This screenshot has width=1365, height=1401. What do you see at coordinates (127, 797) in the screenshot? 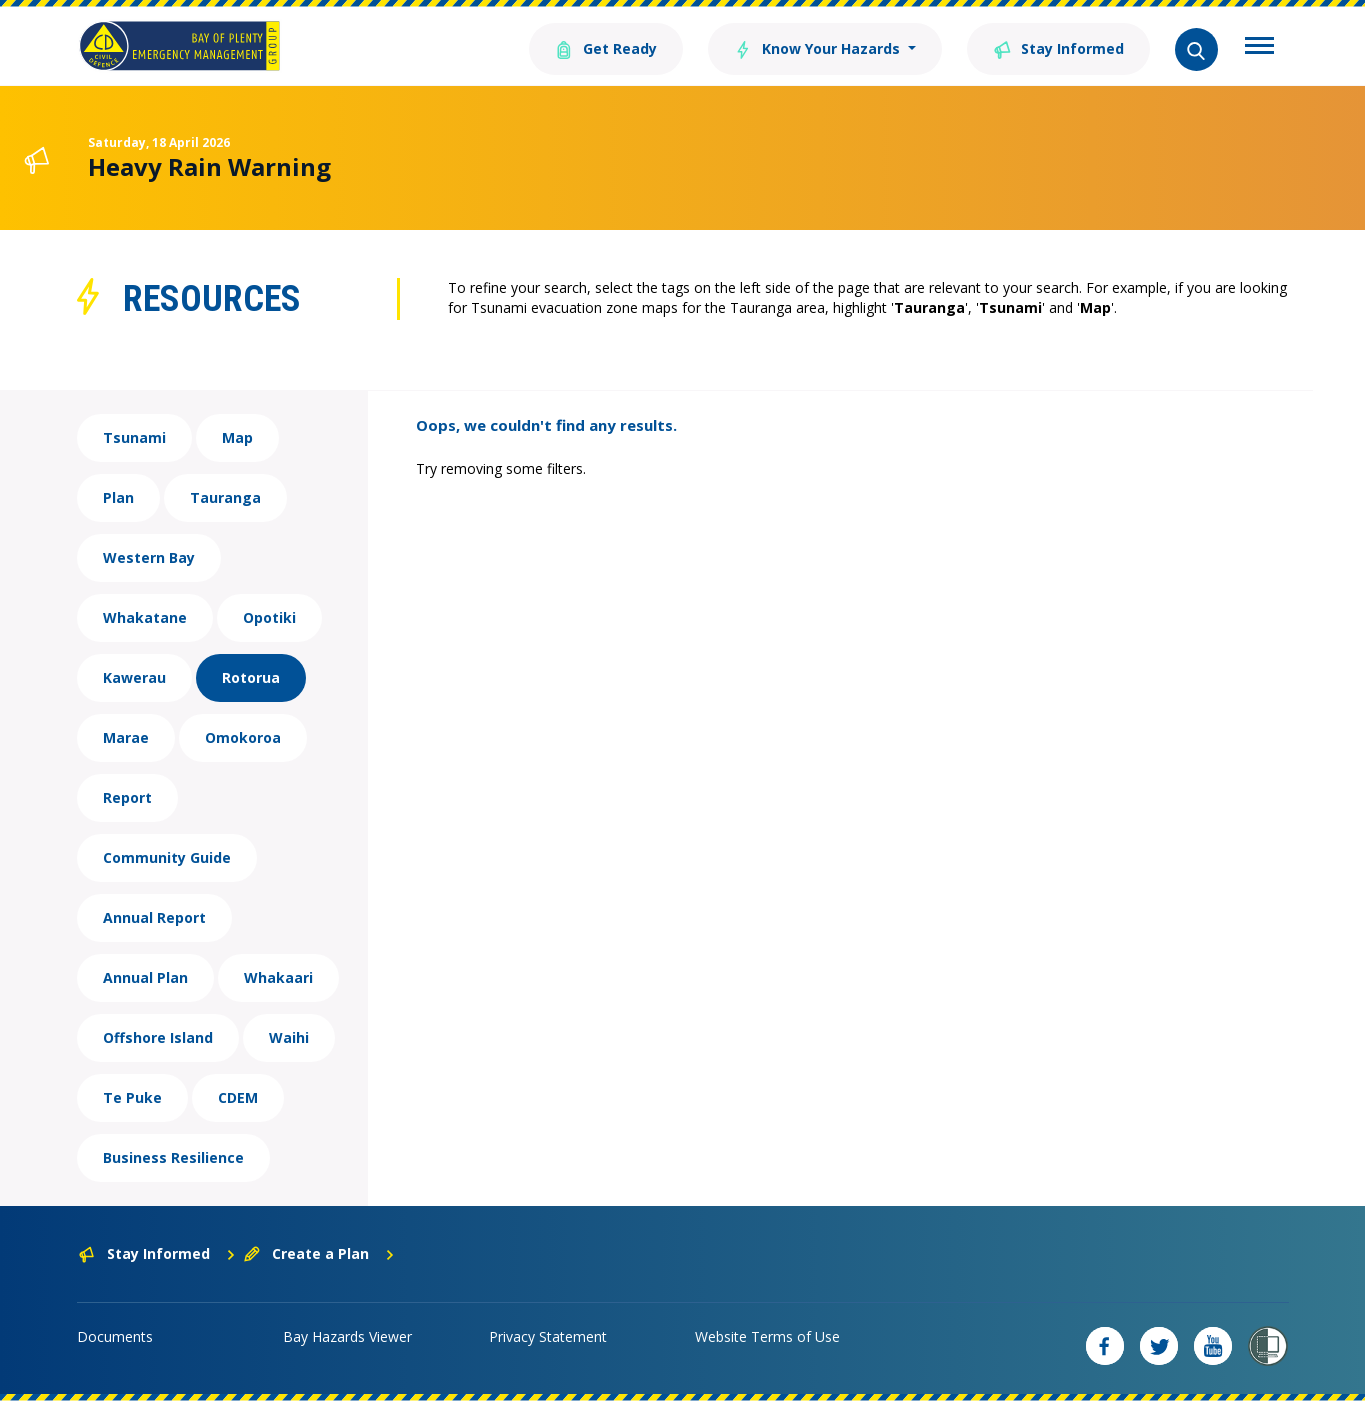
I see `Report` at bounding box center [127, 797].